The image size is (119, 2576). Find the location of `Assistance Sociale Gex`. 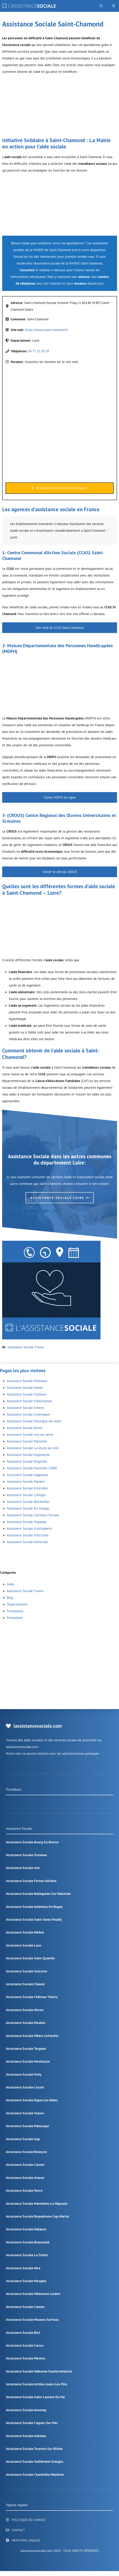

Assistance Sociale Gex is located at coordinates (23, 1868).